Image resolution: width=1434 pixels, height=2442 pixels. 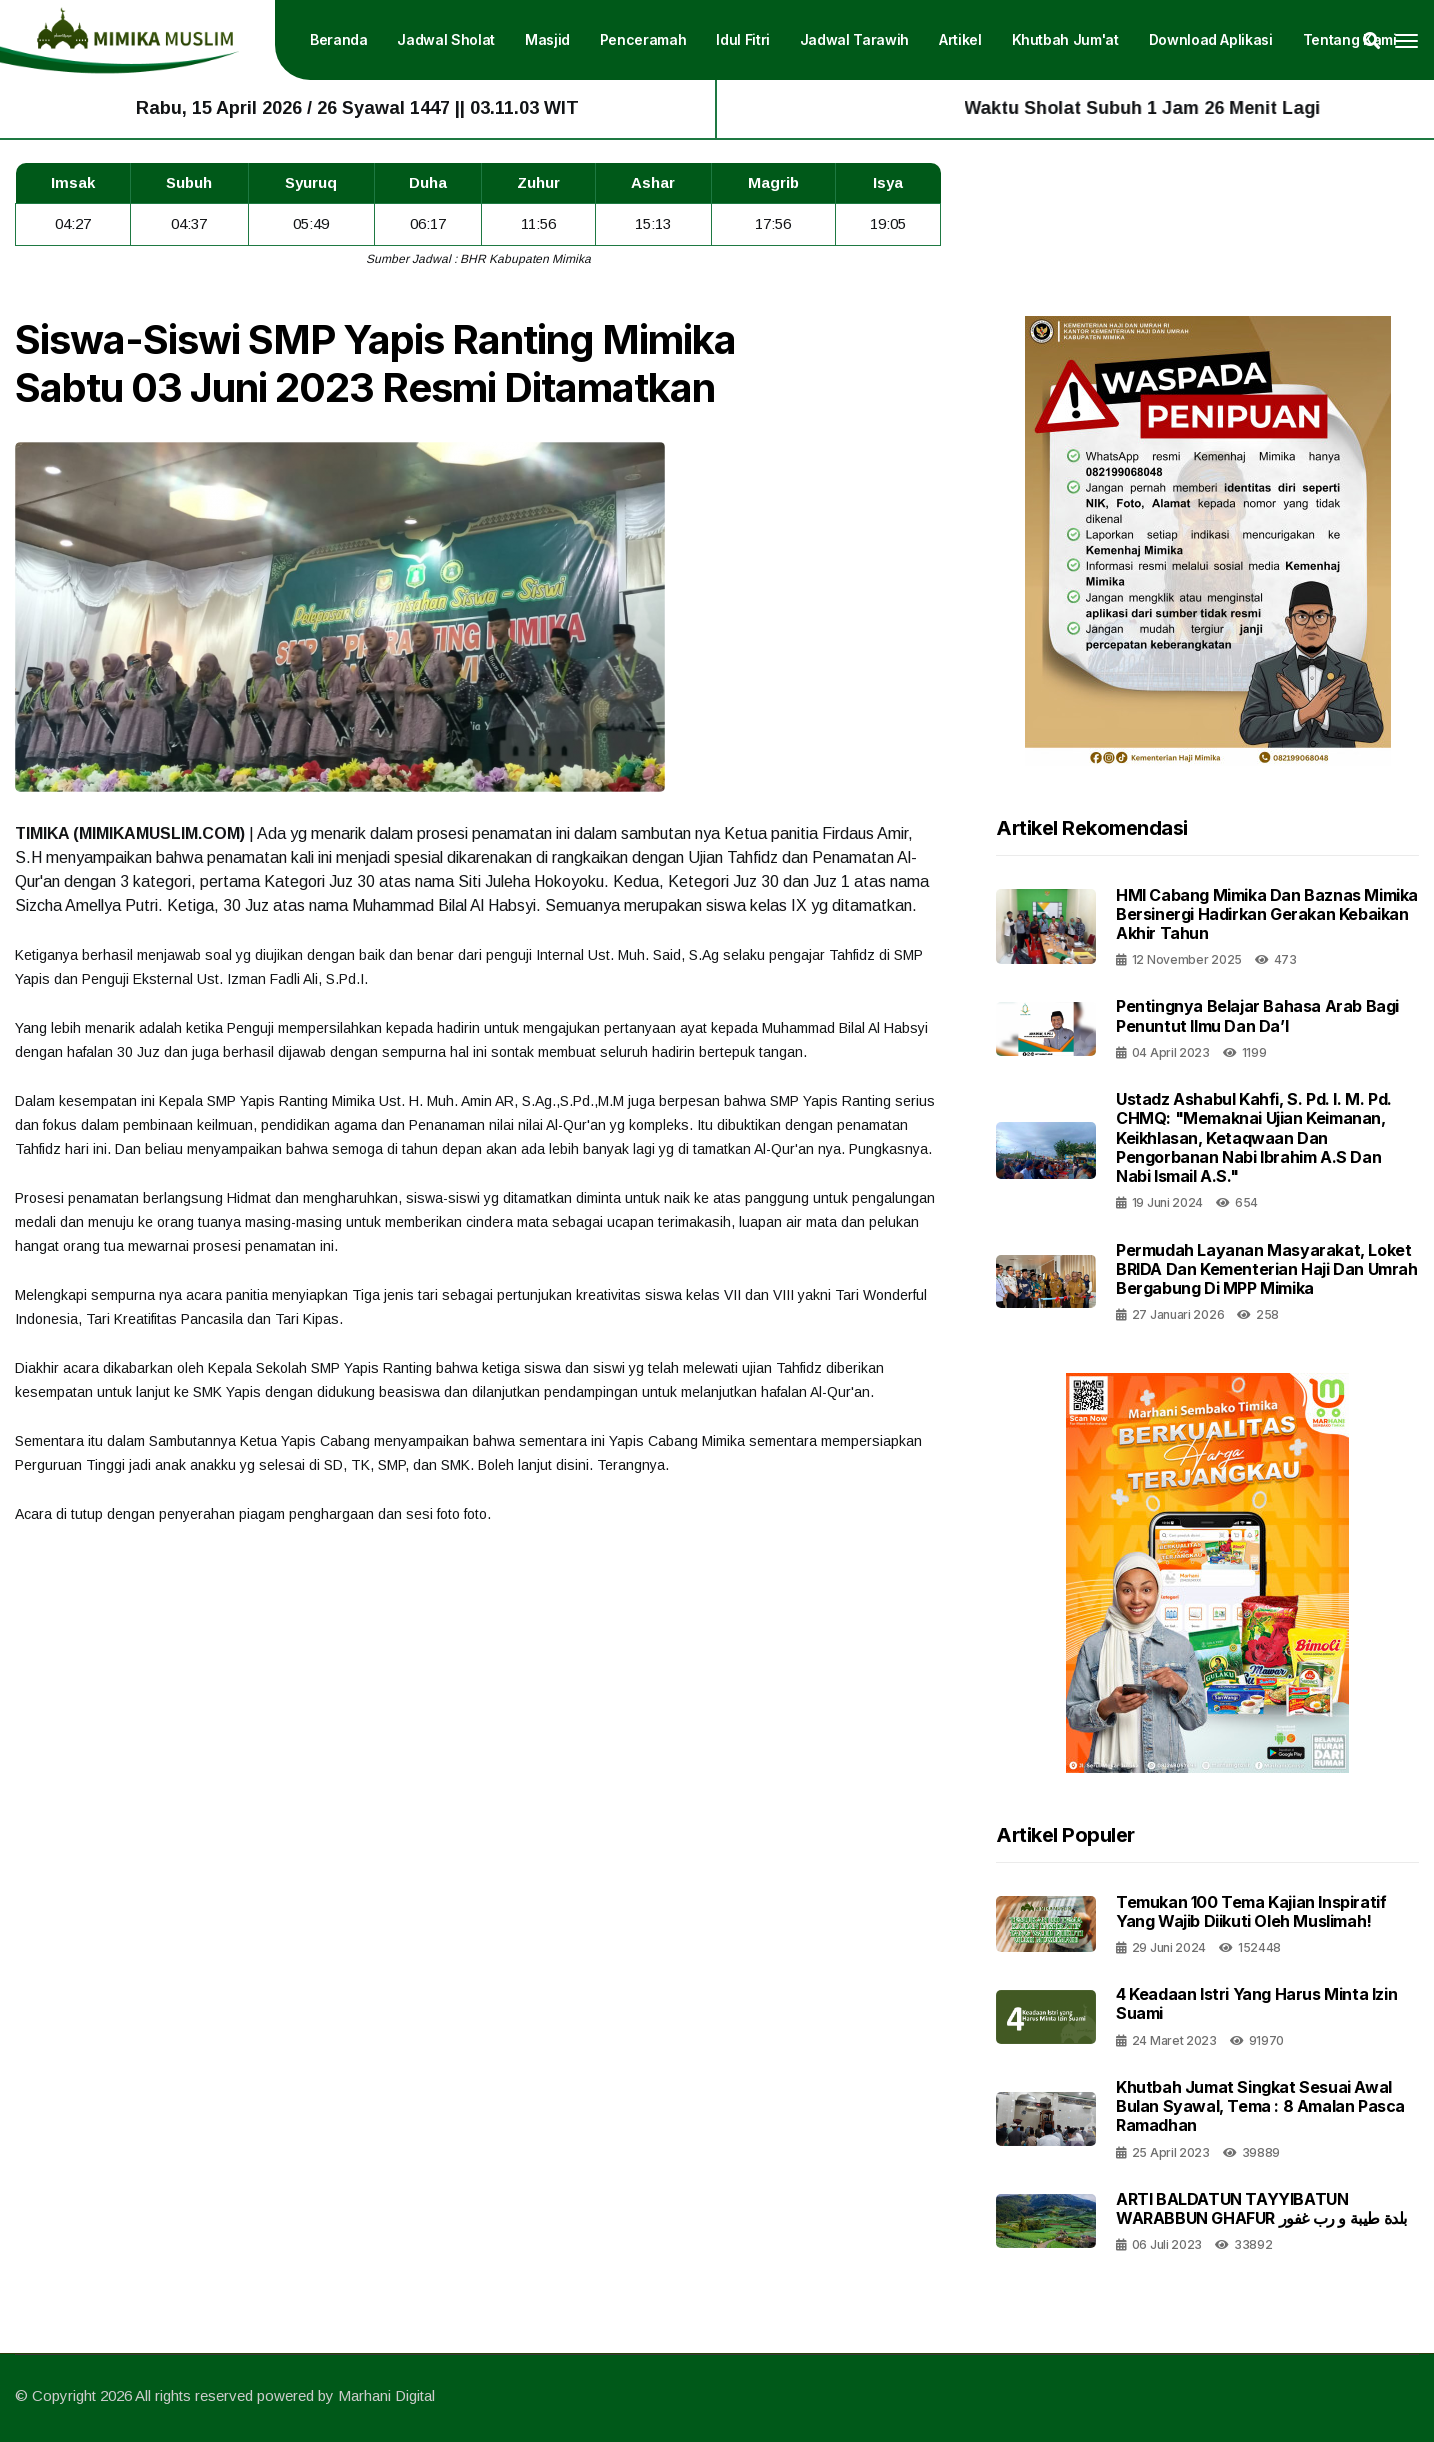 What do you see at coordinates (446, 39) in the screenshot?
I see `Jadwal Sholat` at bounding box center [446, 39].